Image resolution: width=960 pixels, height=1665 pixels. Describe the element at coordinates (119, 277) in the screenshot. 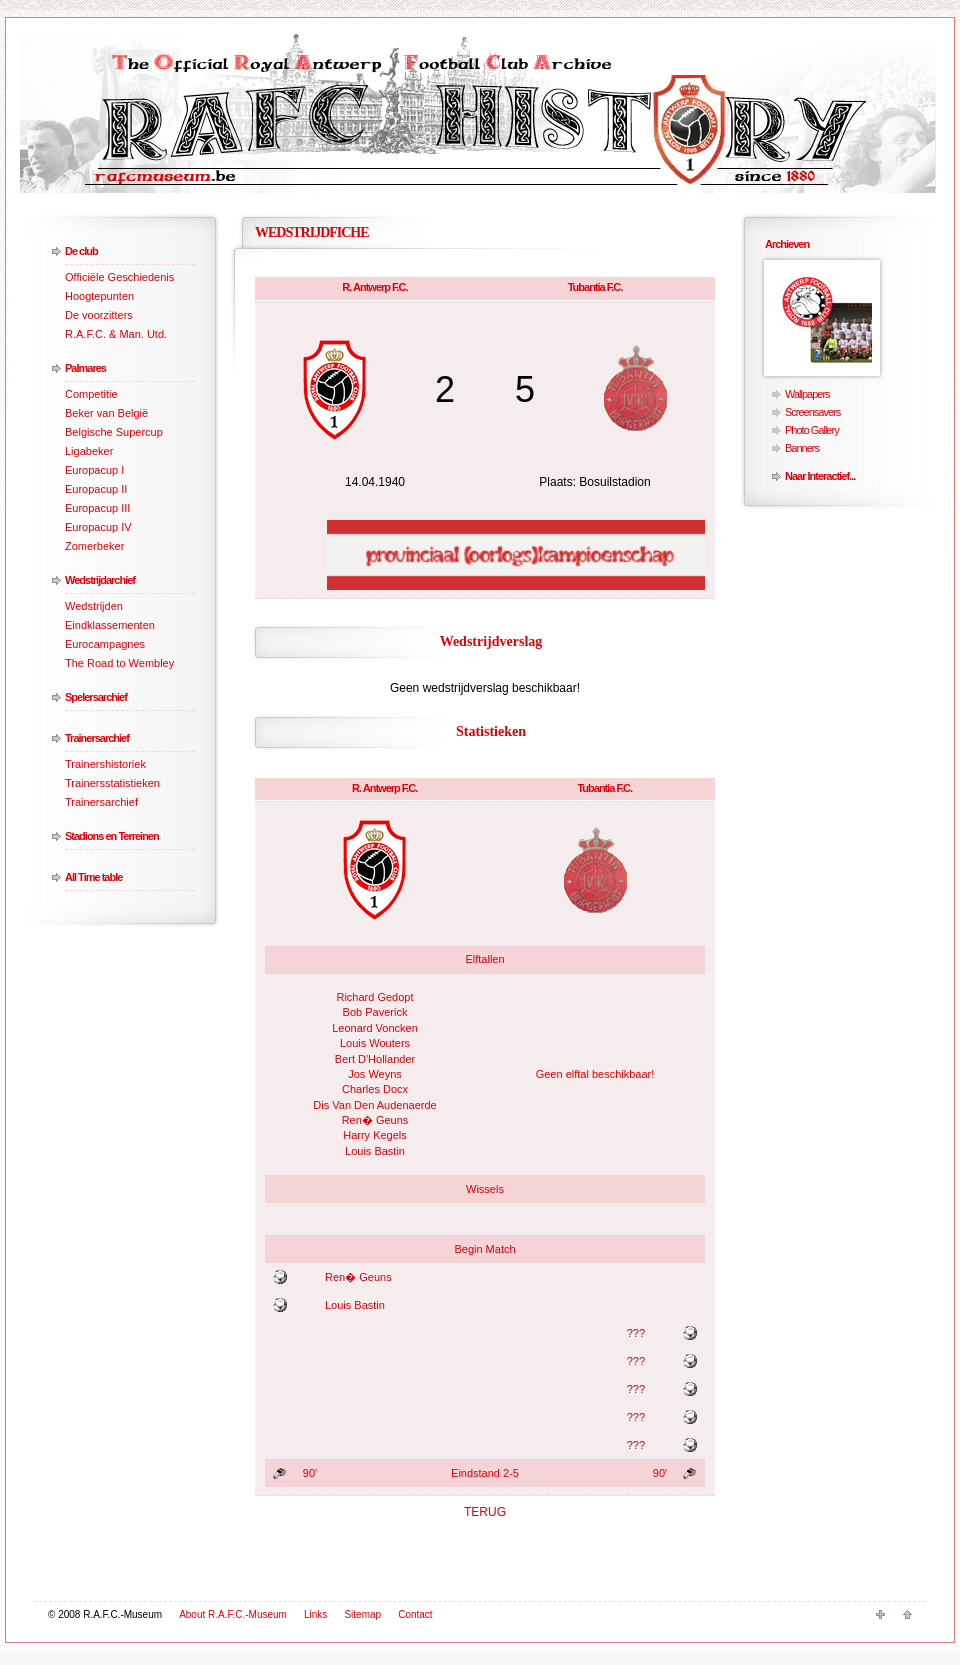

I see `Officiële Geschiedenis` at that location.